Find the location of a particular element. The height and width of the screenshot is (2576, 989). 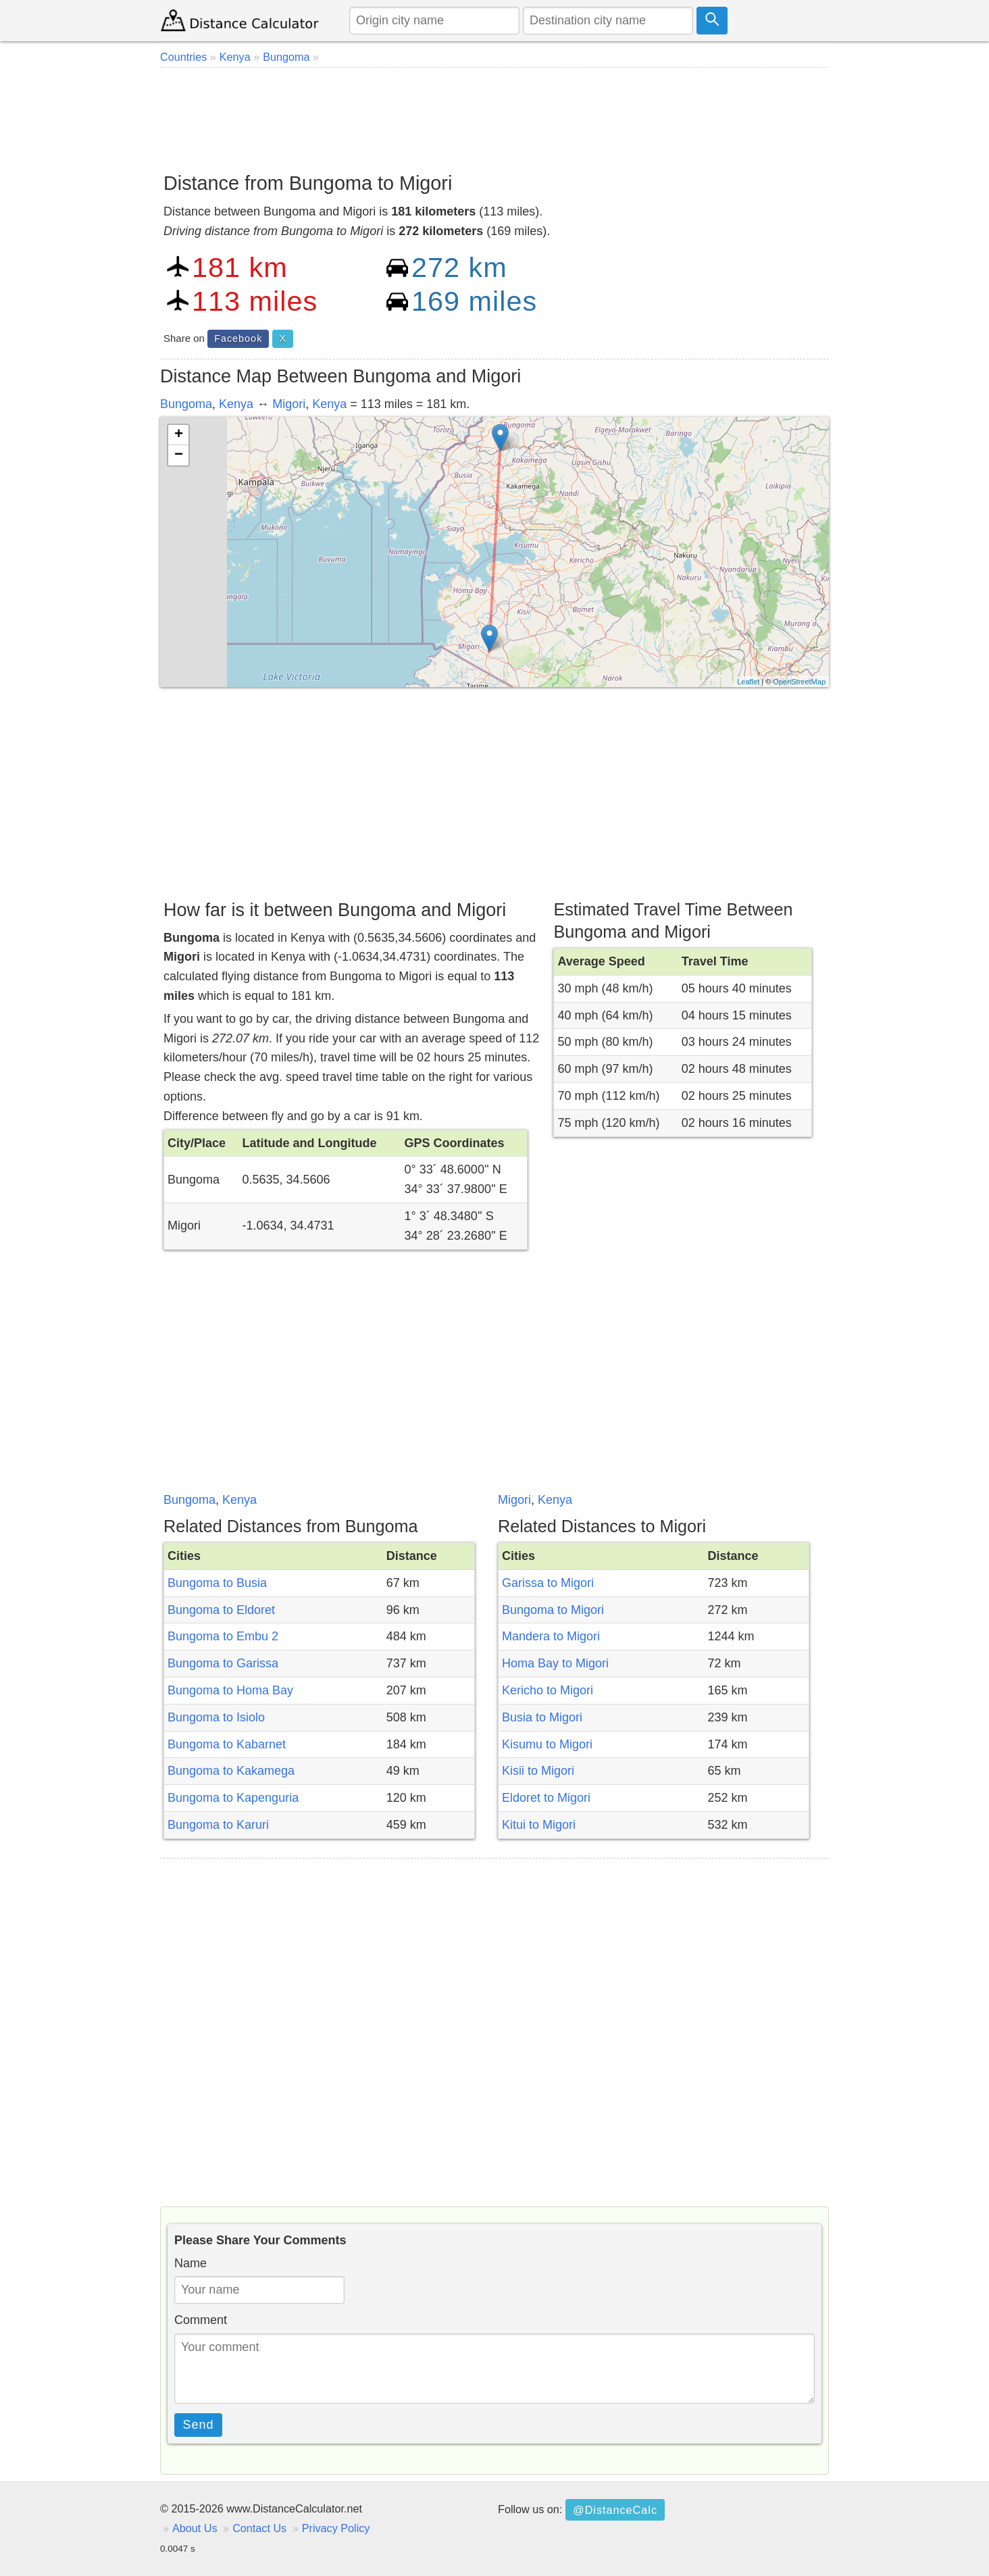

Contact Us is located at coordinates (259, 2528).